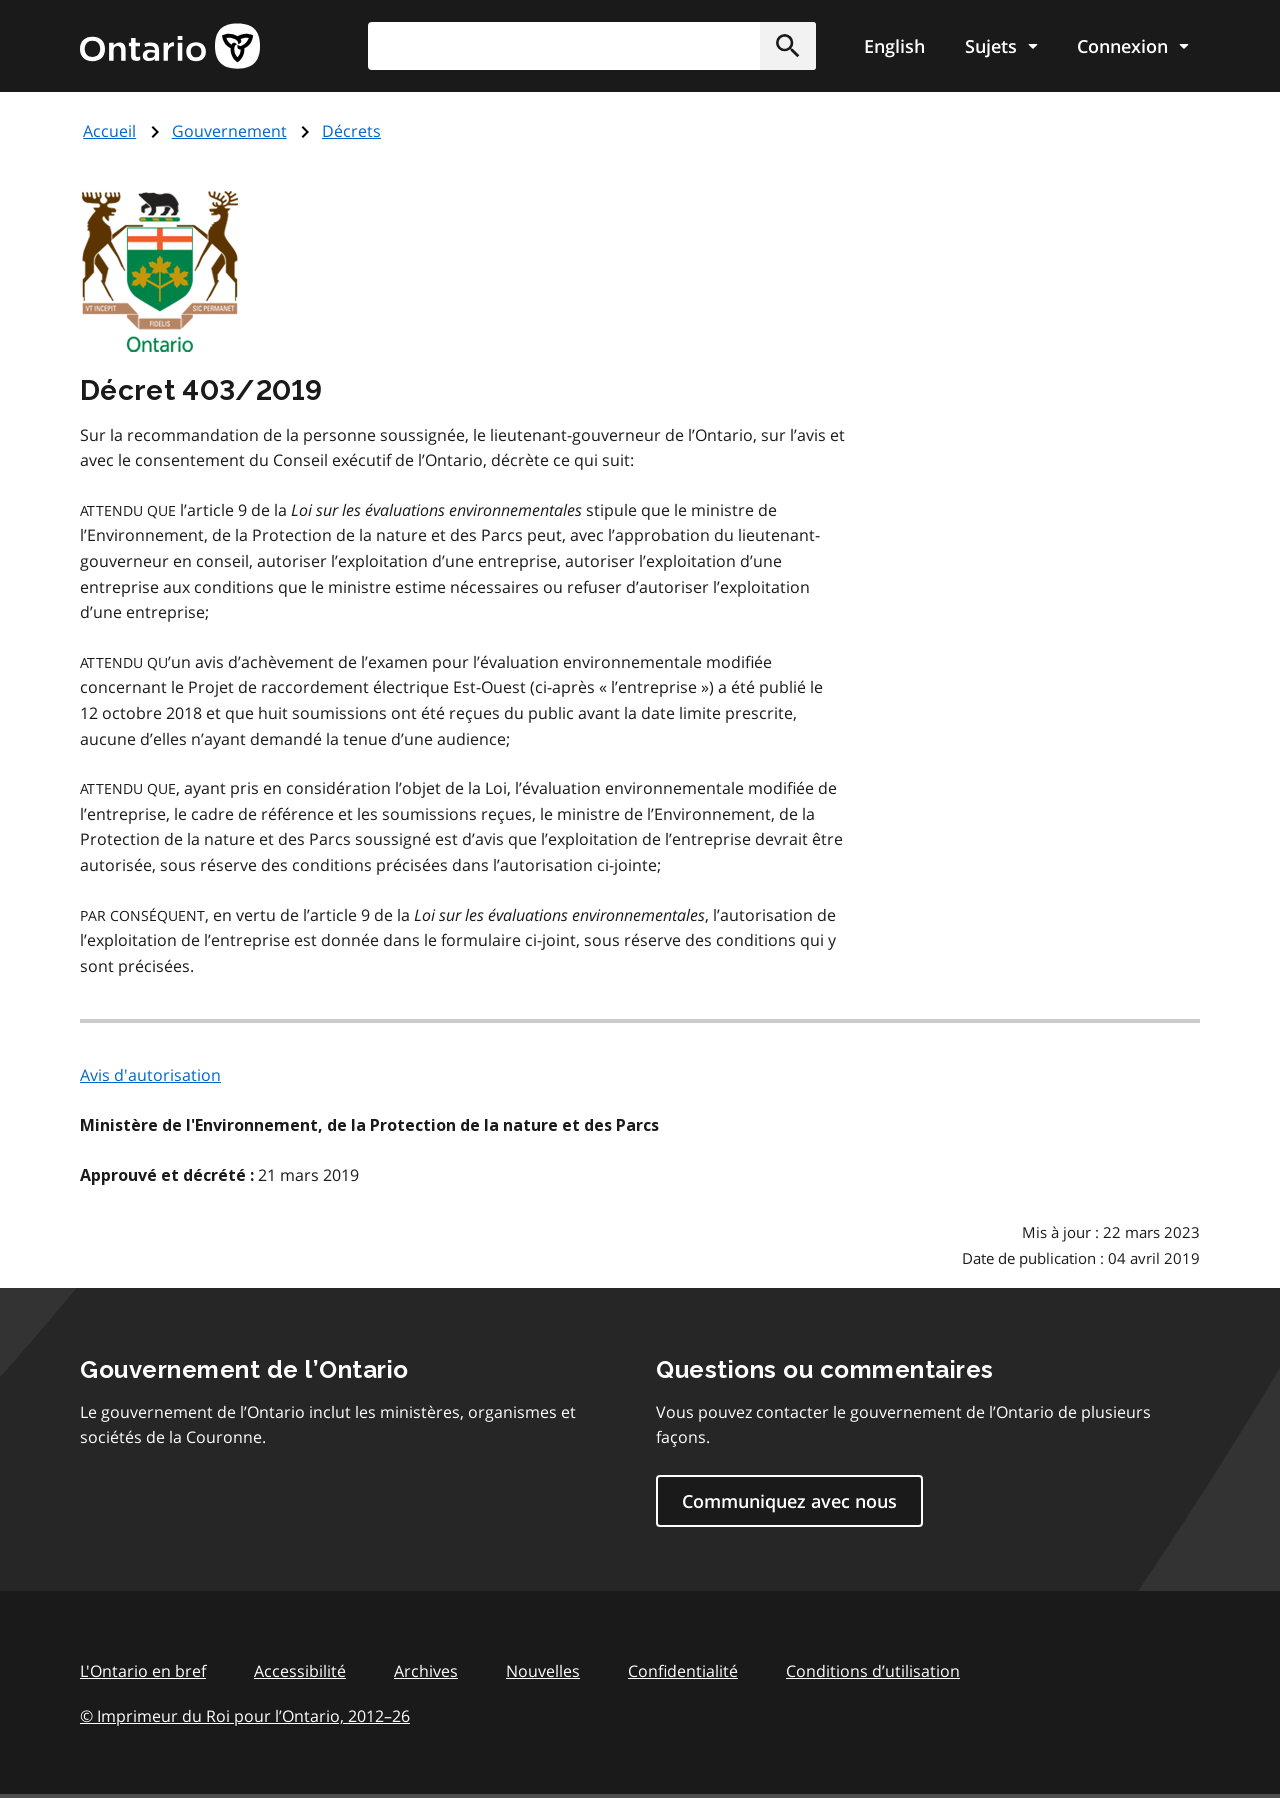 Image resolution: width=1280 pixels, height=1798 pixels. I want to click on English, so click(894, 46).